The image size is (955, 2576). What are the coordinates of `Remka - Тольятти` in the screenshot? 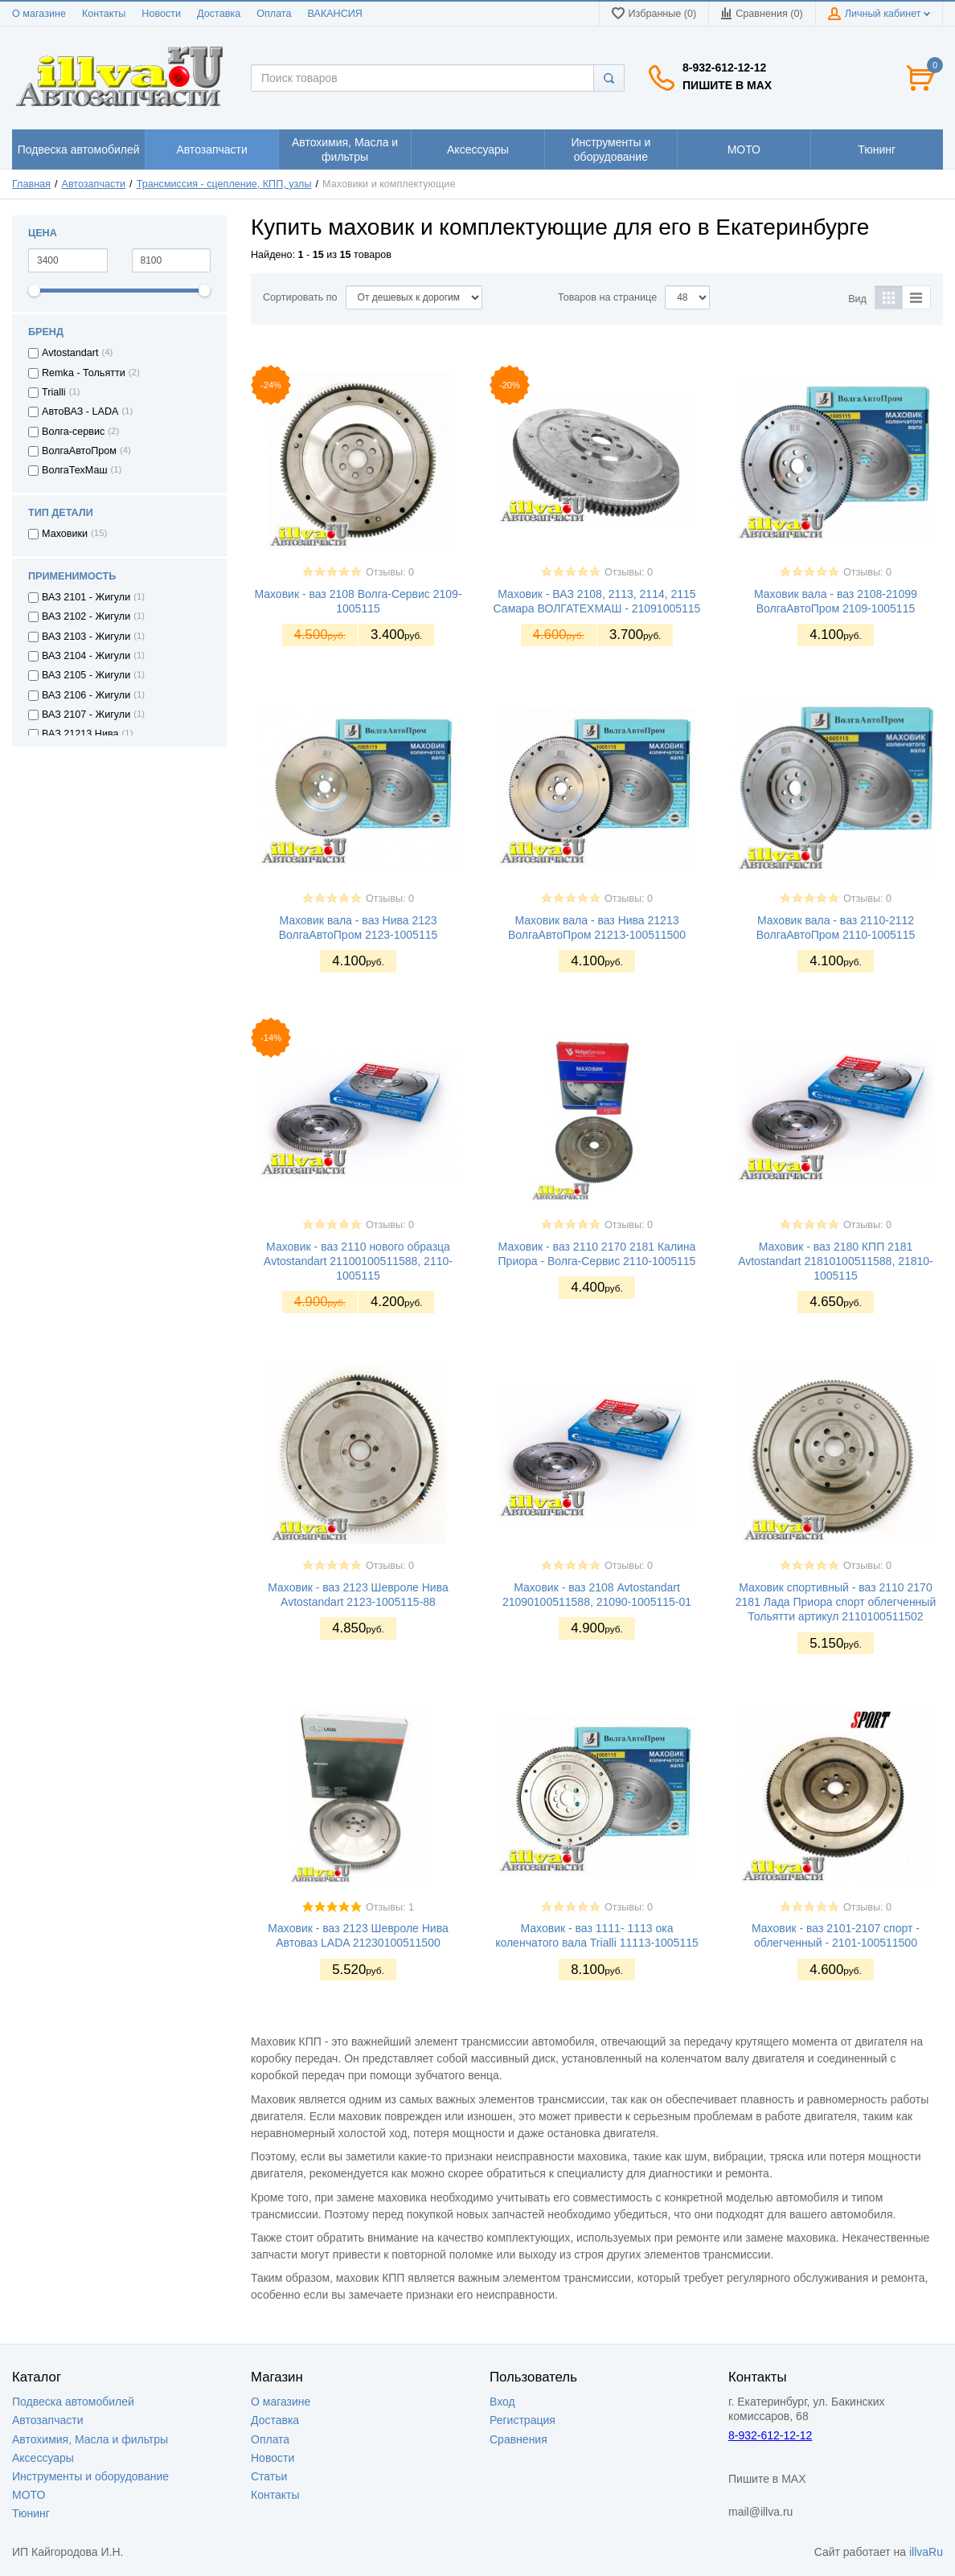 It's located at (83, 373).